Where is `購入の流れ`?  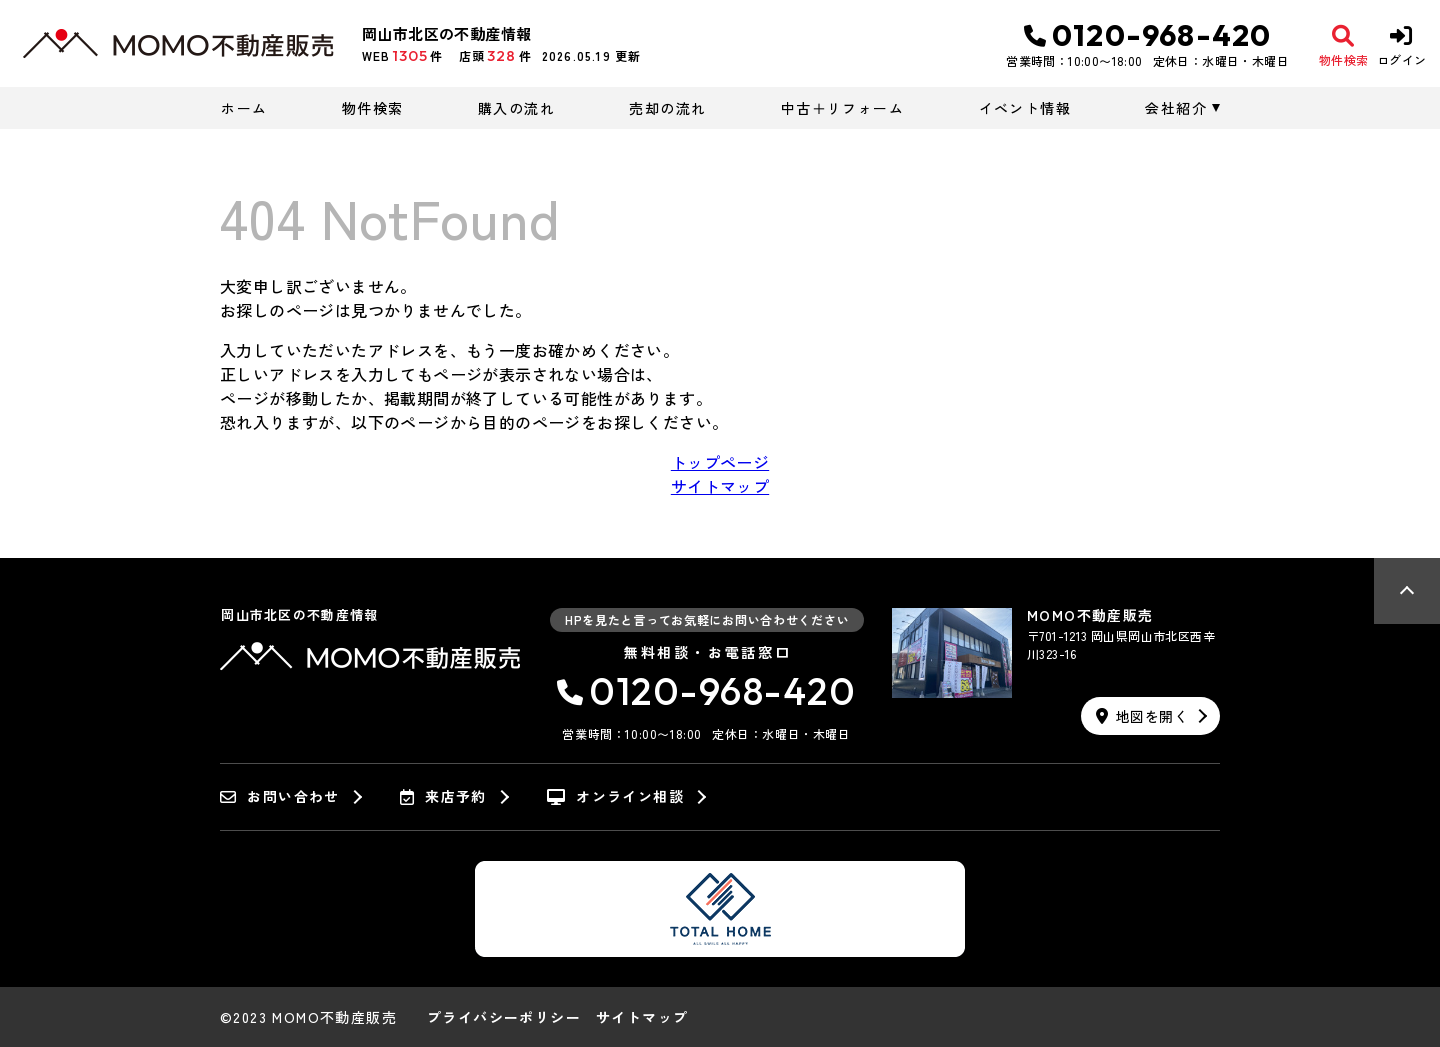
購入の流れ is located at coordinates (516, 108).